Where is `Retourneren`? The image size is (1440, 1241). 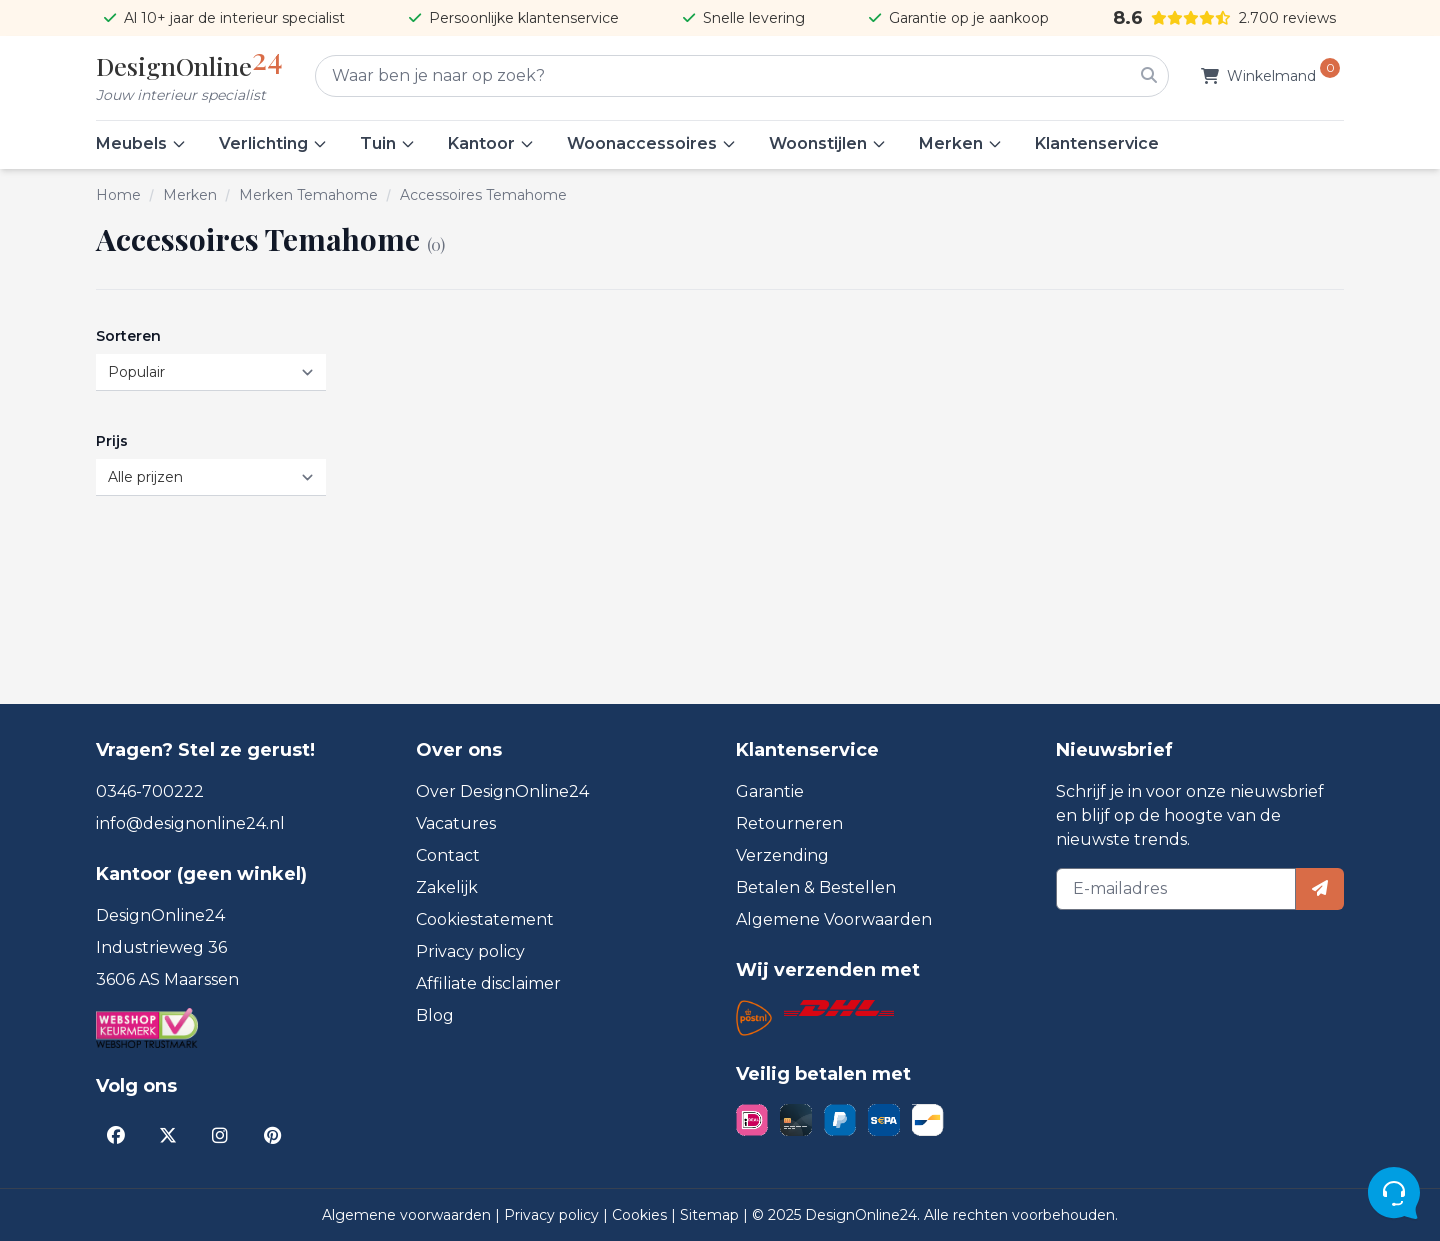 Retourneren is located at coordinates (789, 823).